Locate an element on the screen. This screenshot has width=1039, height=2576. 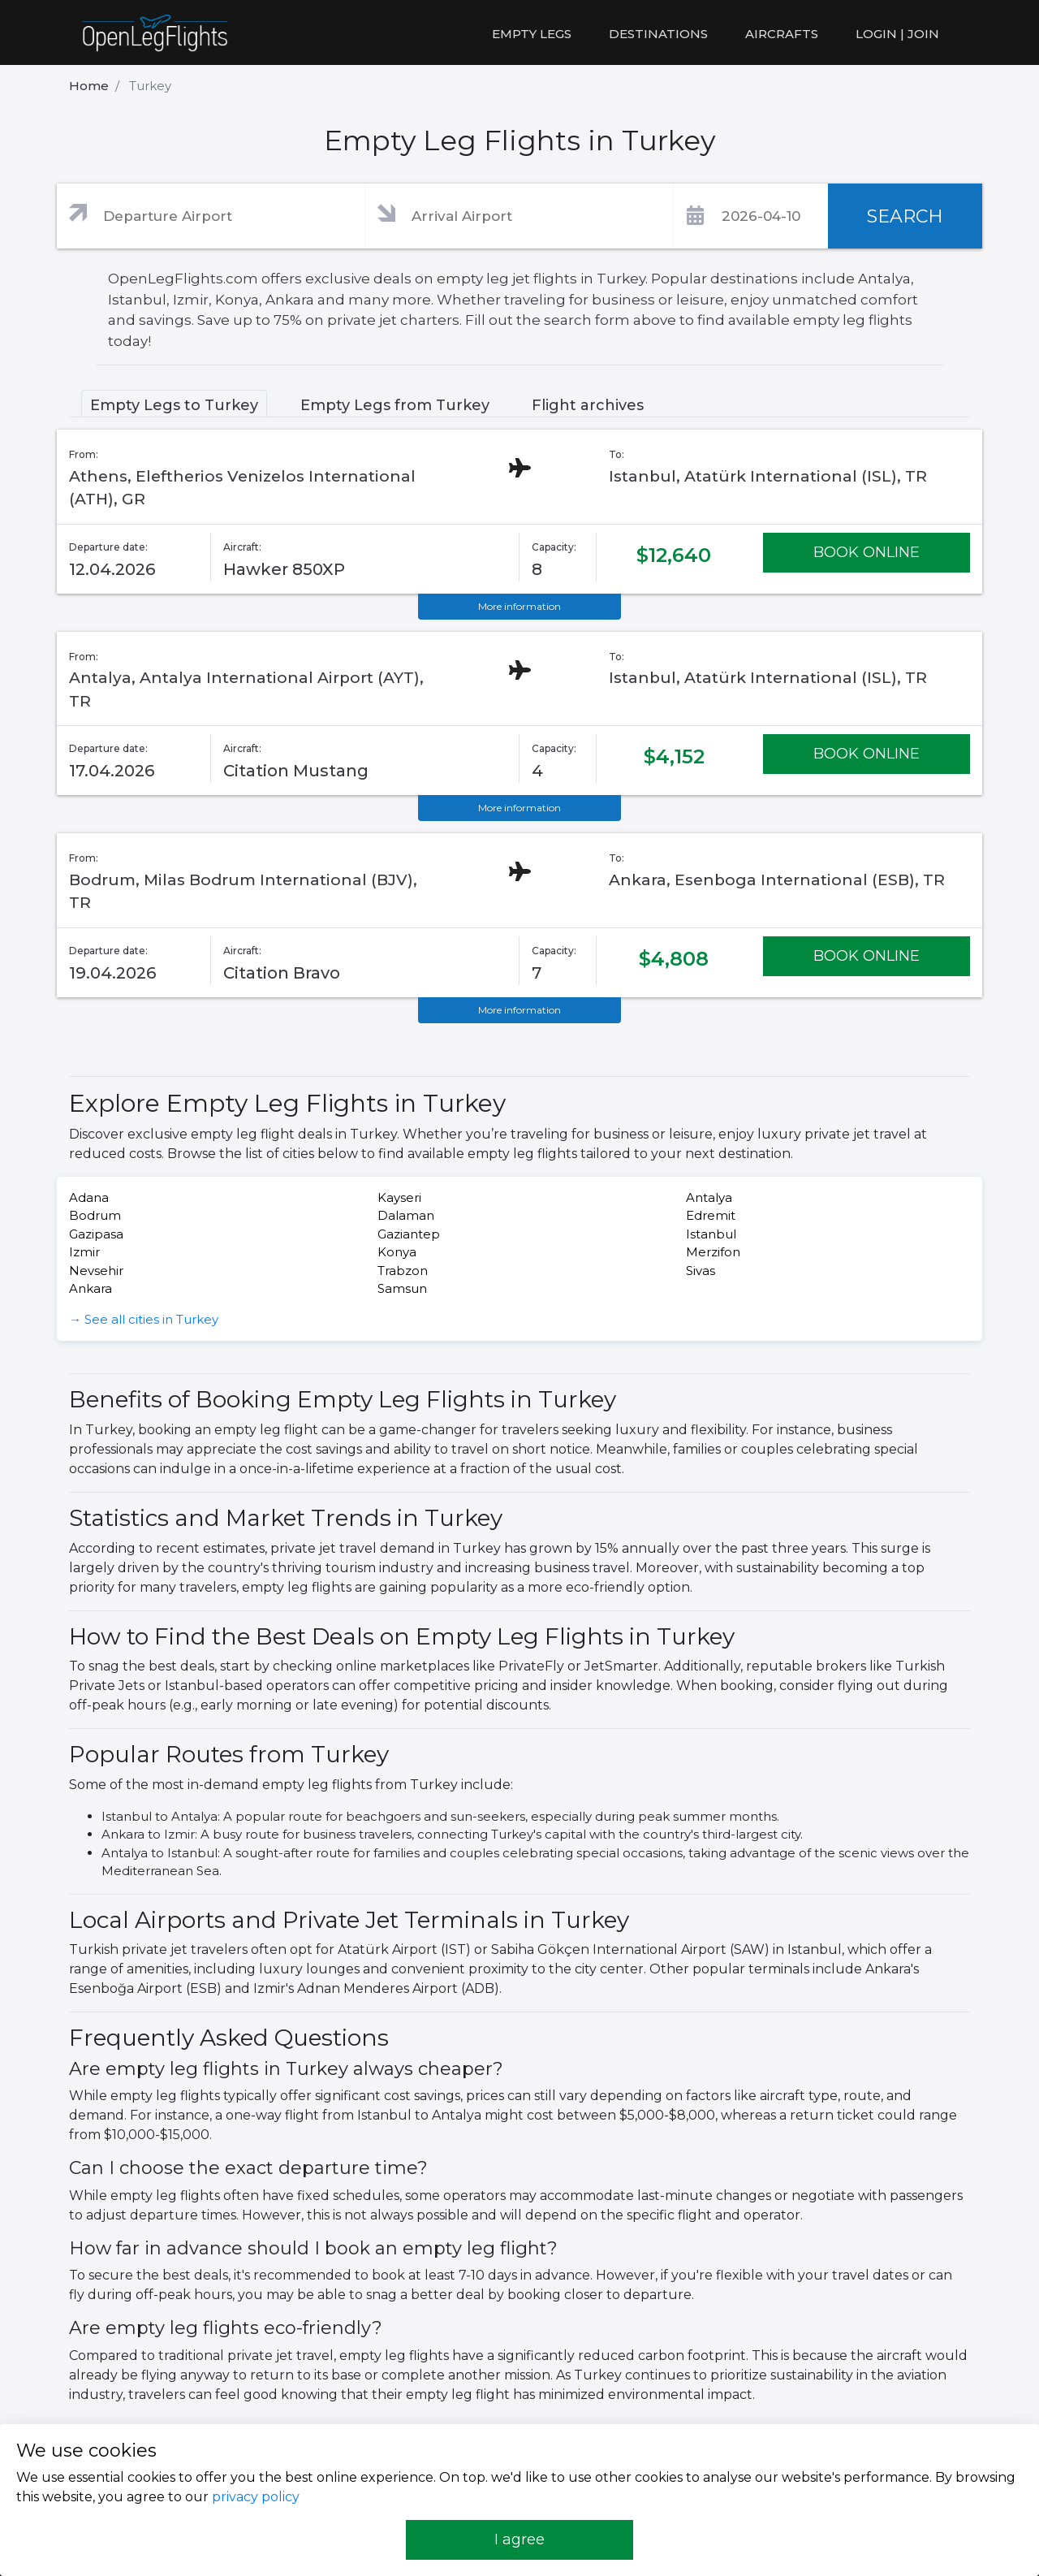
Edremit is located at coordinates (710, 1215).